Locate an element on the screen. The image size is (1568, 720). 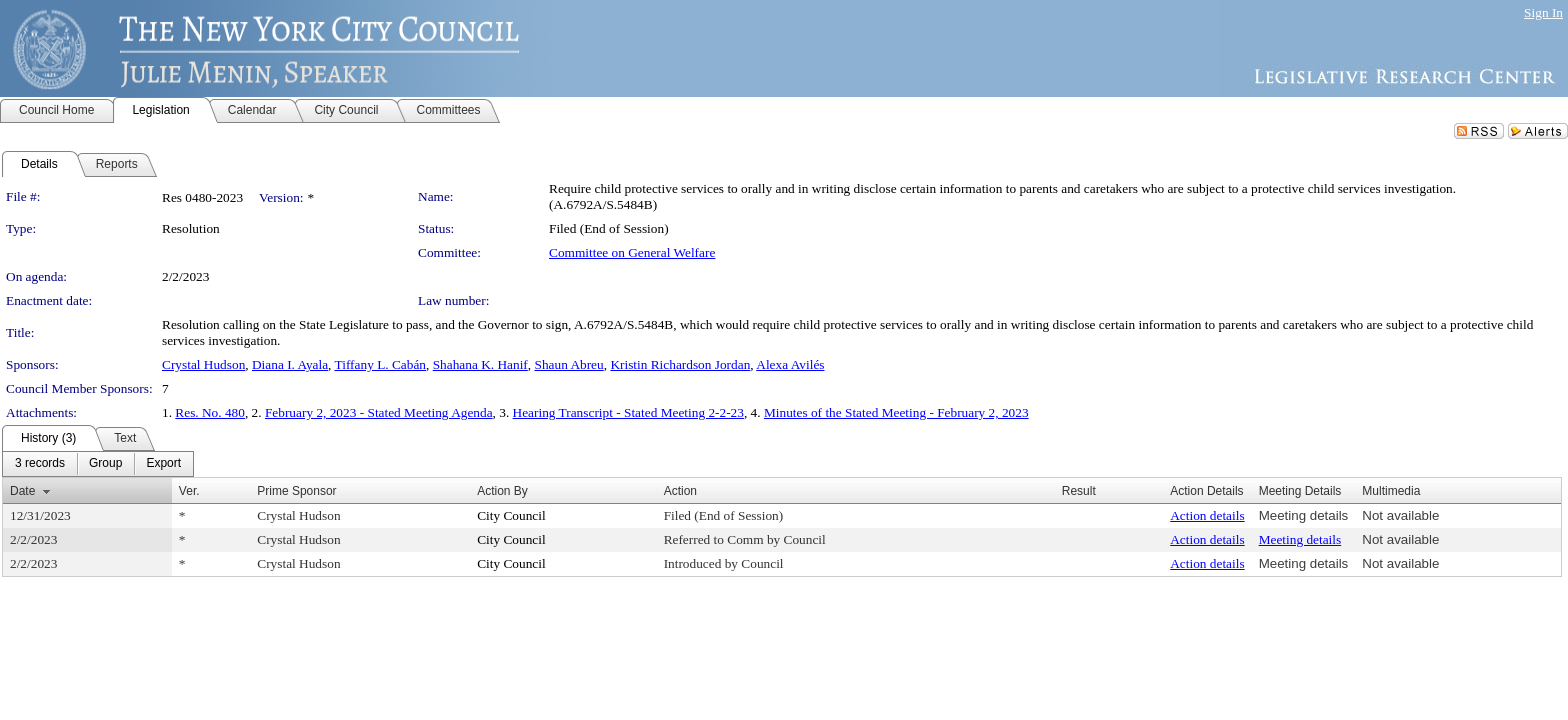
Not available is located at coordinates (1400, 515).